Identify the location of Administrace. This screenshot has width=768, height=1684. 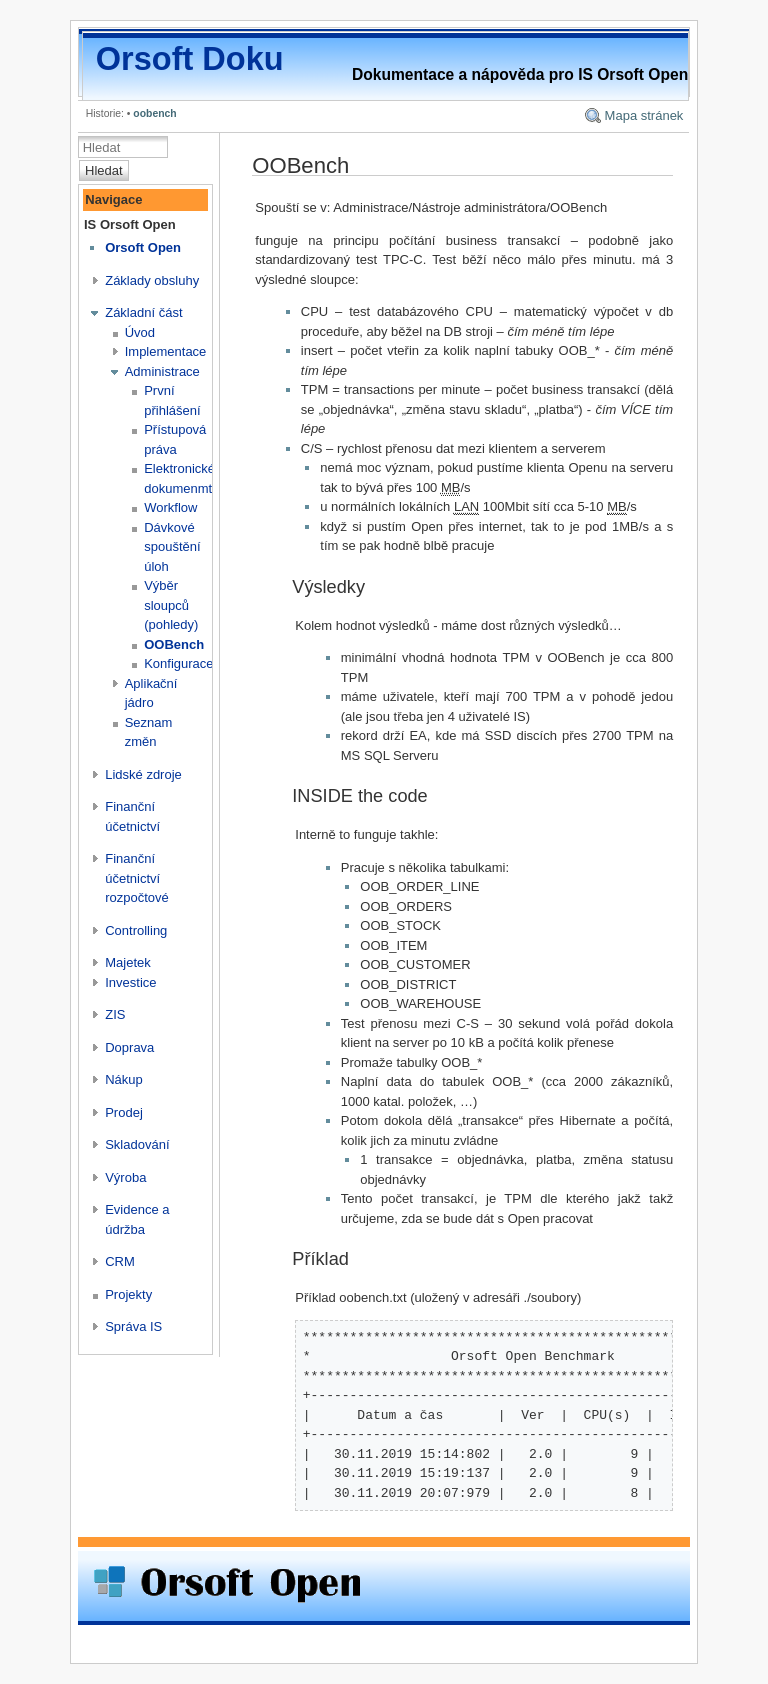
(162, 371).